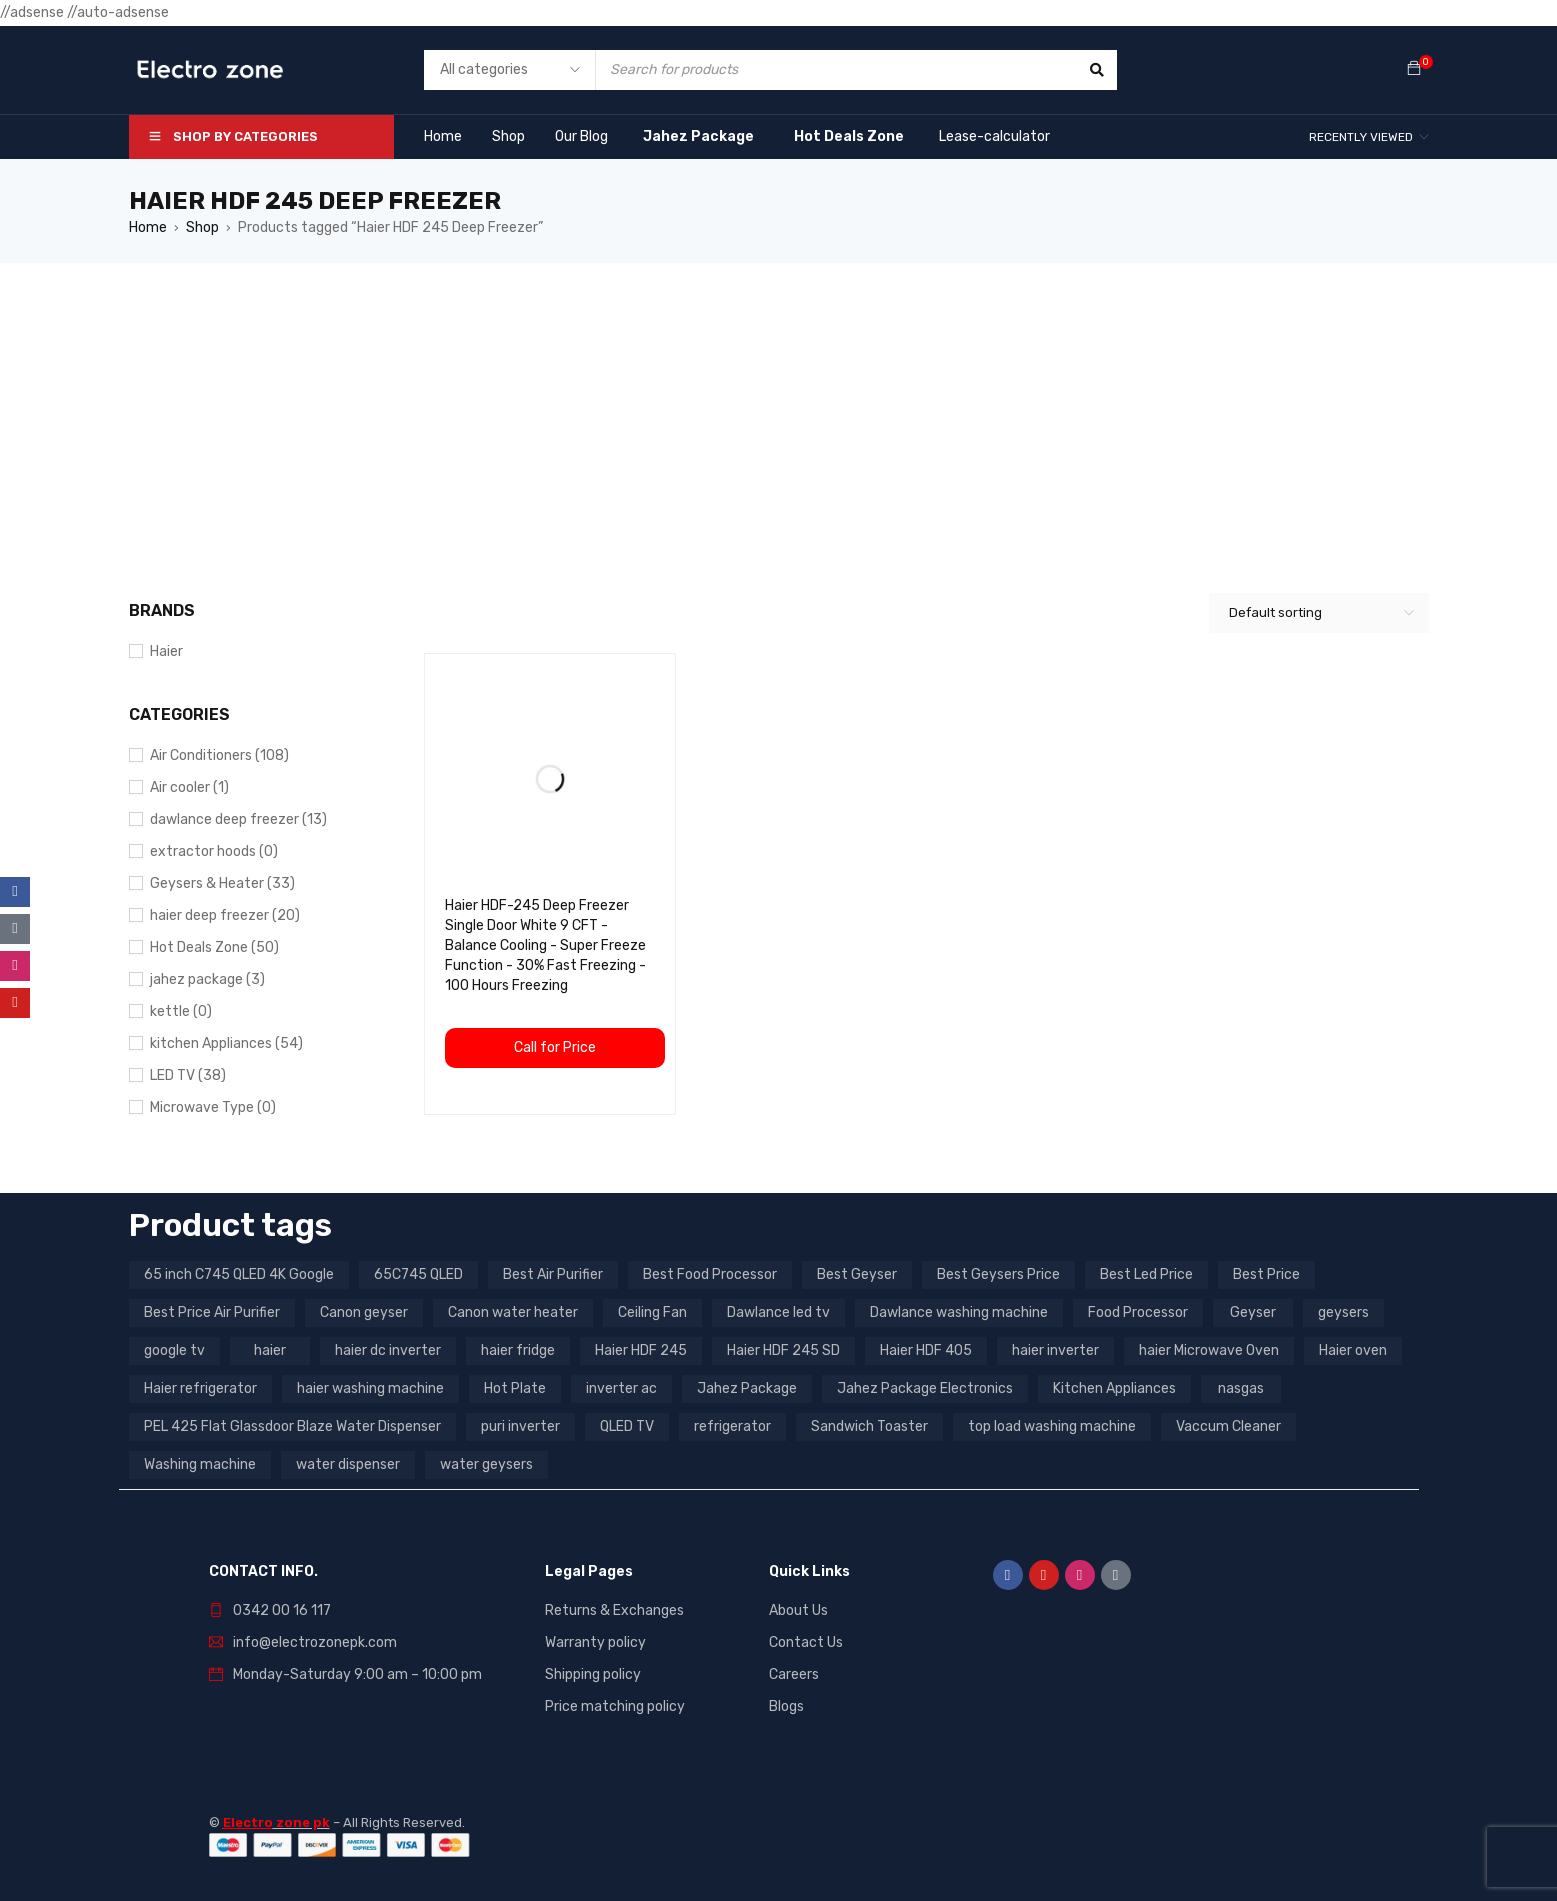 Image resolution: width=1557 pixels, height=1901 pixels. Describe the element at coordinates (747, 1388) in the screenshot. I see `Jahez Package [Jahez Package (3 products)]` at that location.